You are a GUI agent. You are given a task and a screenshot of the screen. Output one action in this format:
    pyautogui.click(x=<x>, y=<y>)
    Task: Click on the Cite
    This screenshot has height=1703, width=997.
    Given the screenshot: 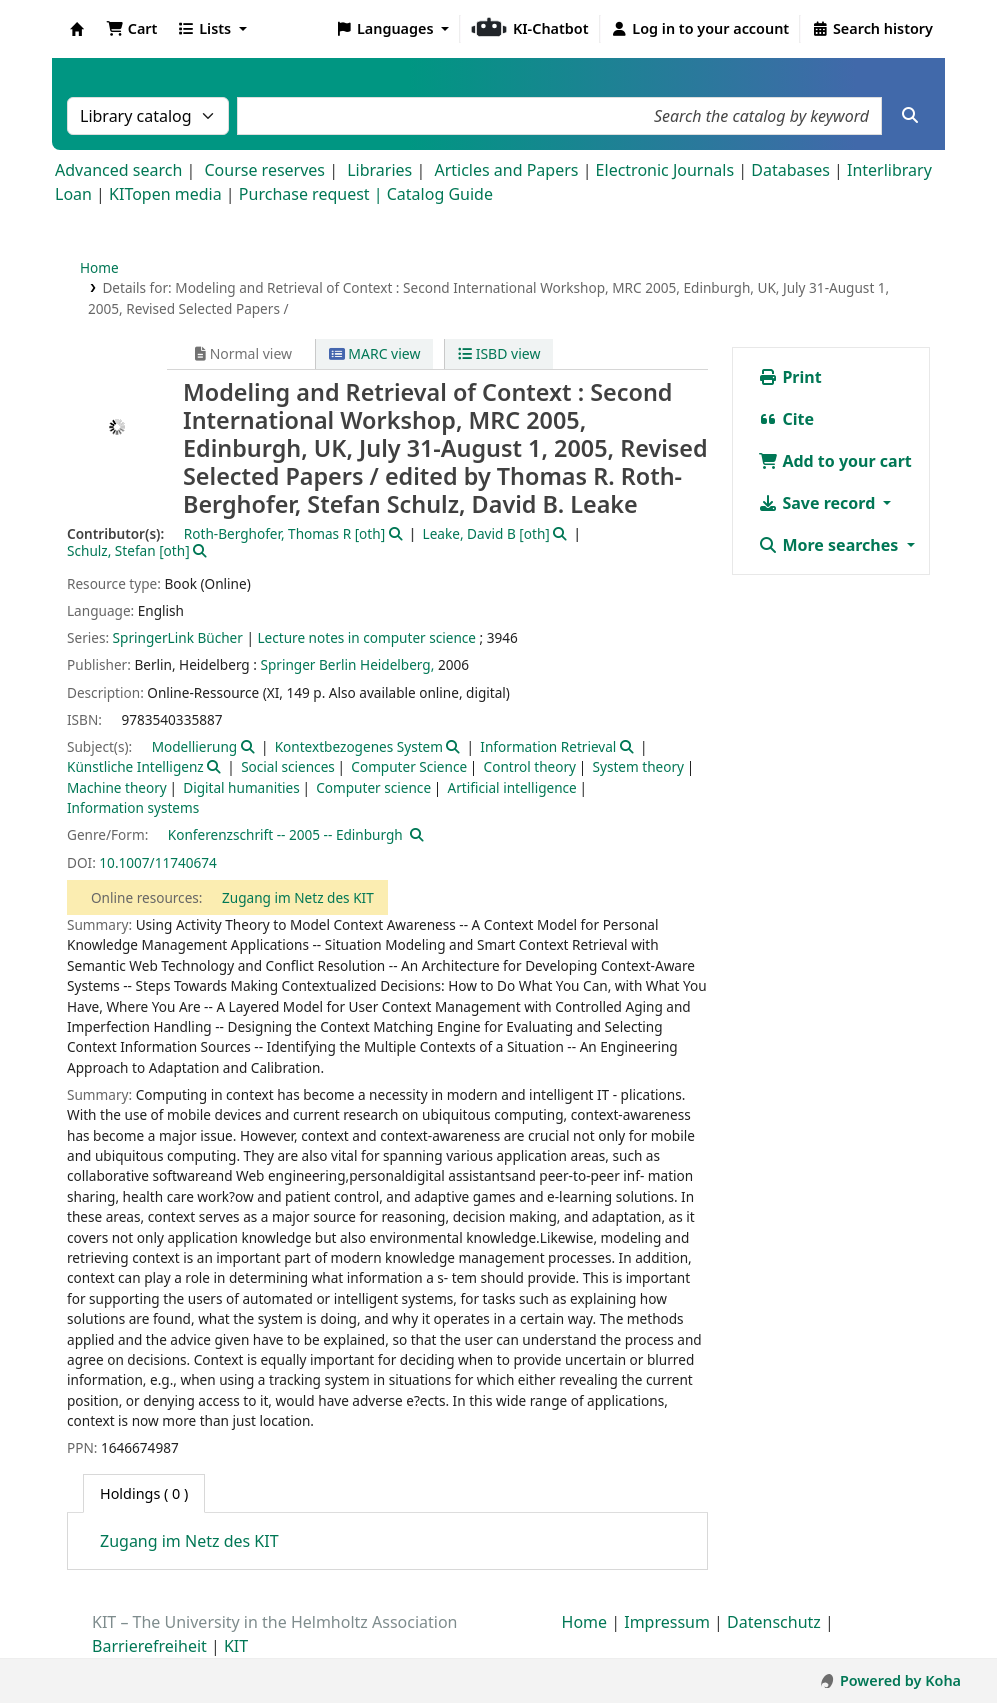 What is the action you would take?
    pyautogui.click(x=786, y=419)
    